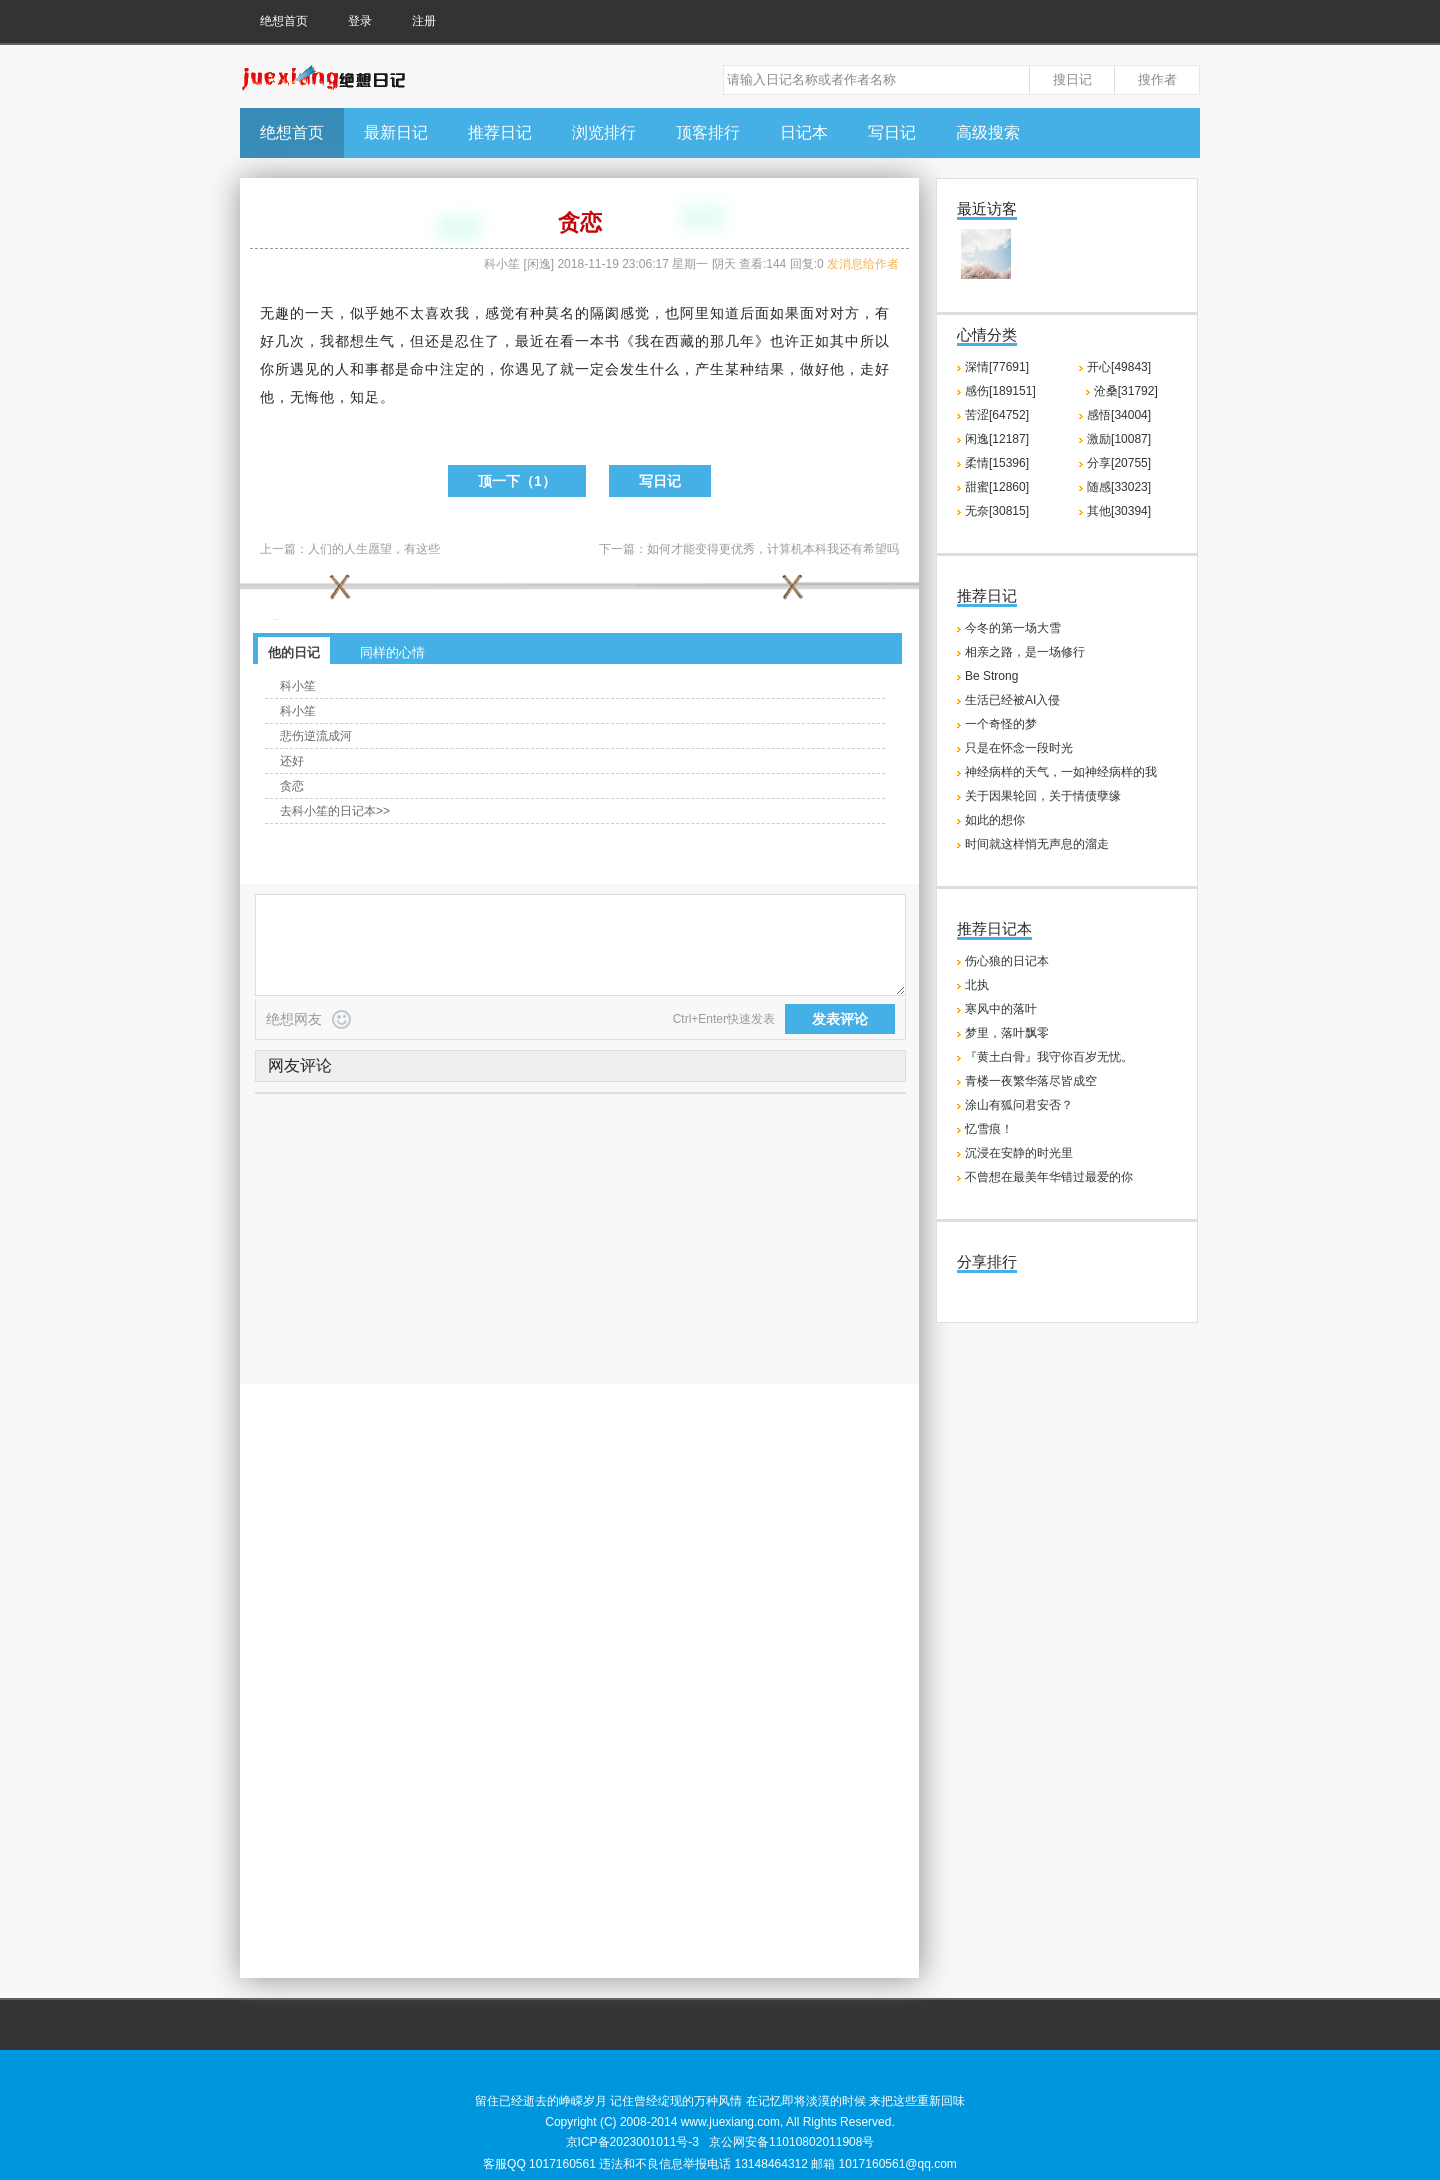  What do you see at coordinates (773, 549) in the screenshot?
I see `如何才能变得更优秀，计算机本科我还有希望吗` at bounding box center [773, 549].